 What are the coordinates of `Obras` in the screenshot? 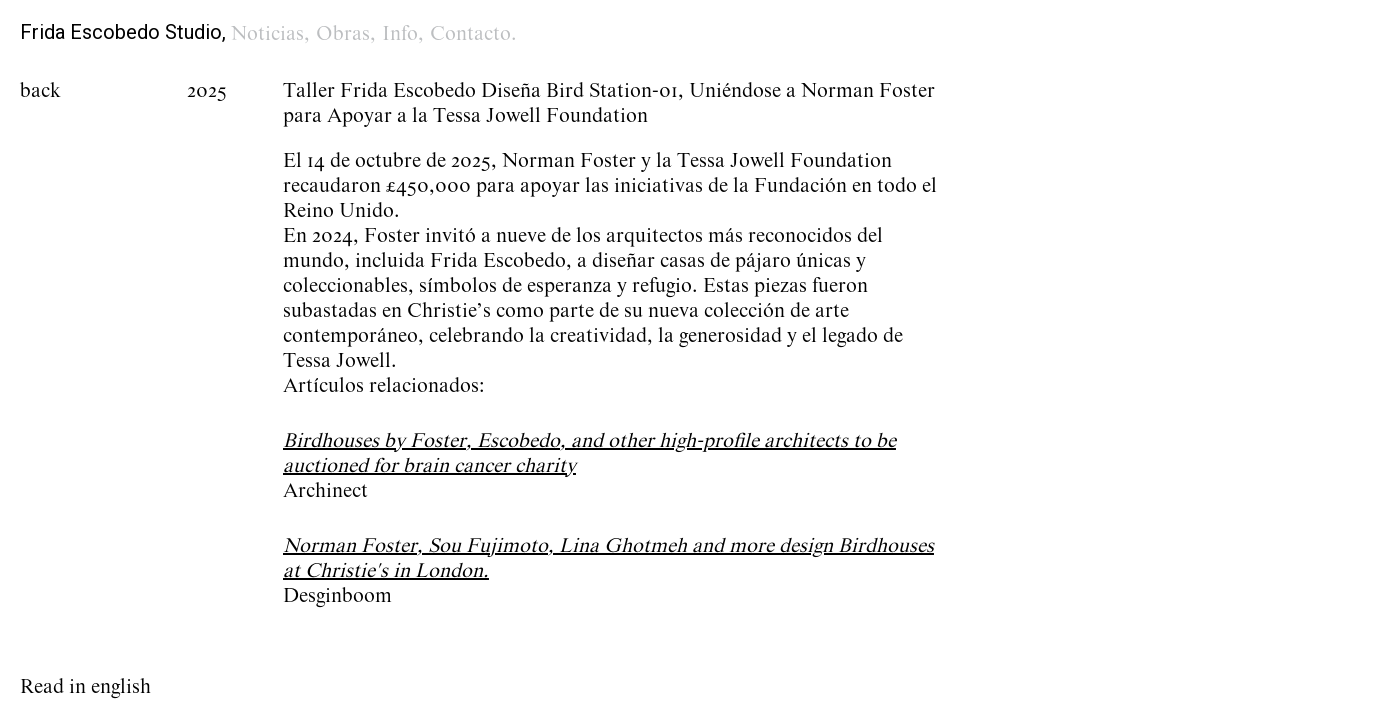 It's located at (343, 34).